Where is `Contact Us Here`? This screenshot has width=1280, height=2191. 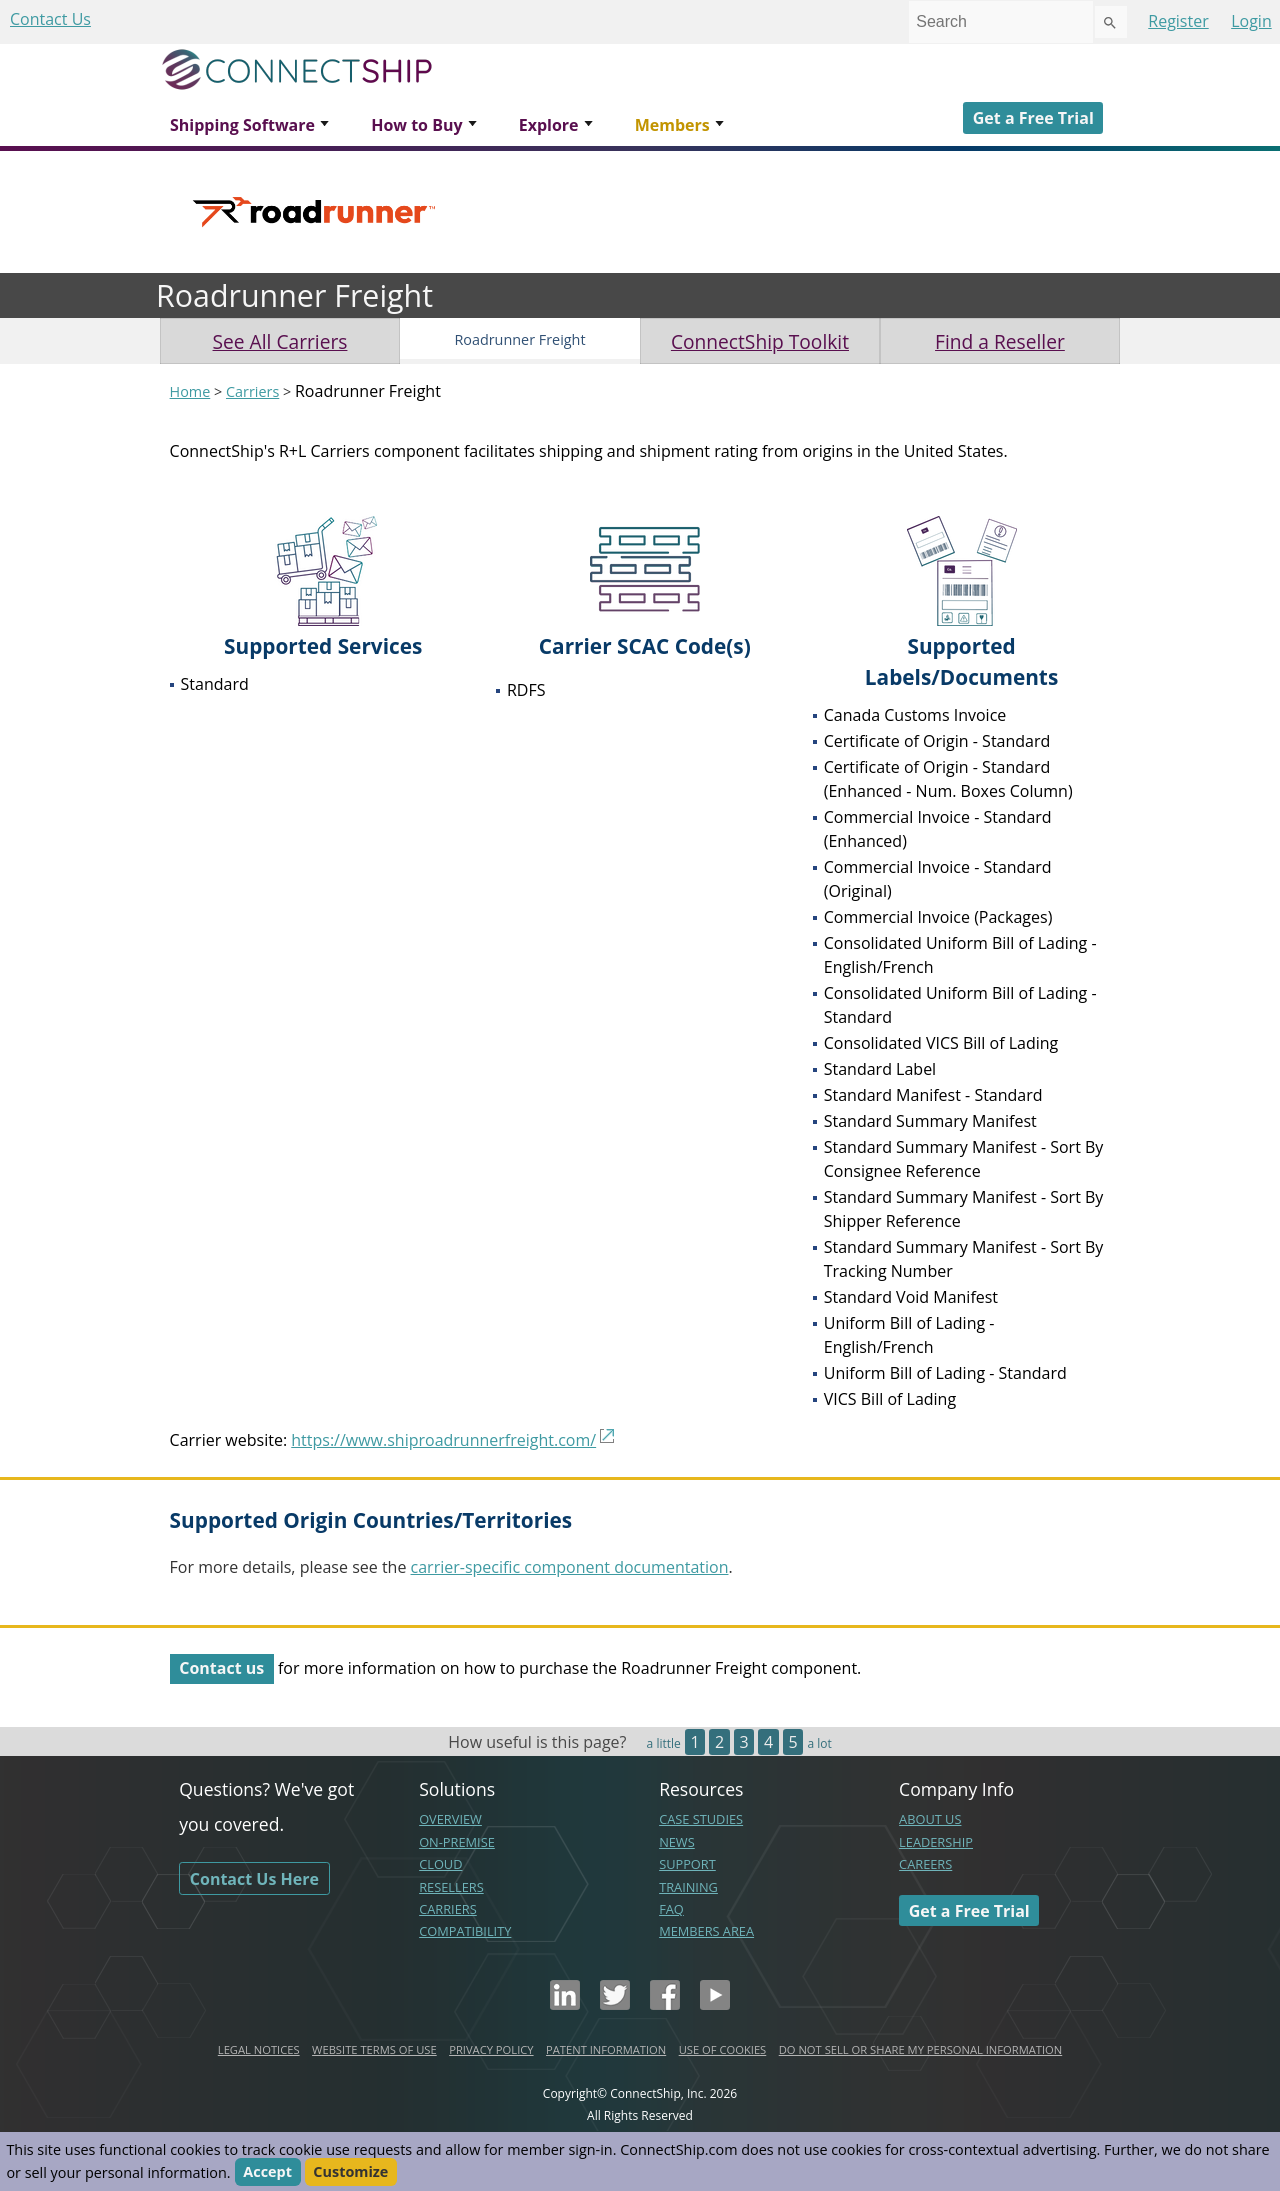 Contact Us Here is located at coordinates (254, 1878).